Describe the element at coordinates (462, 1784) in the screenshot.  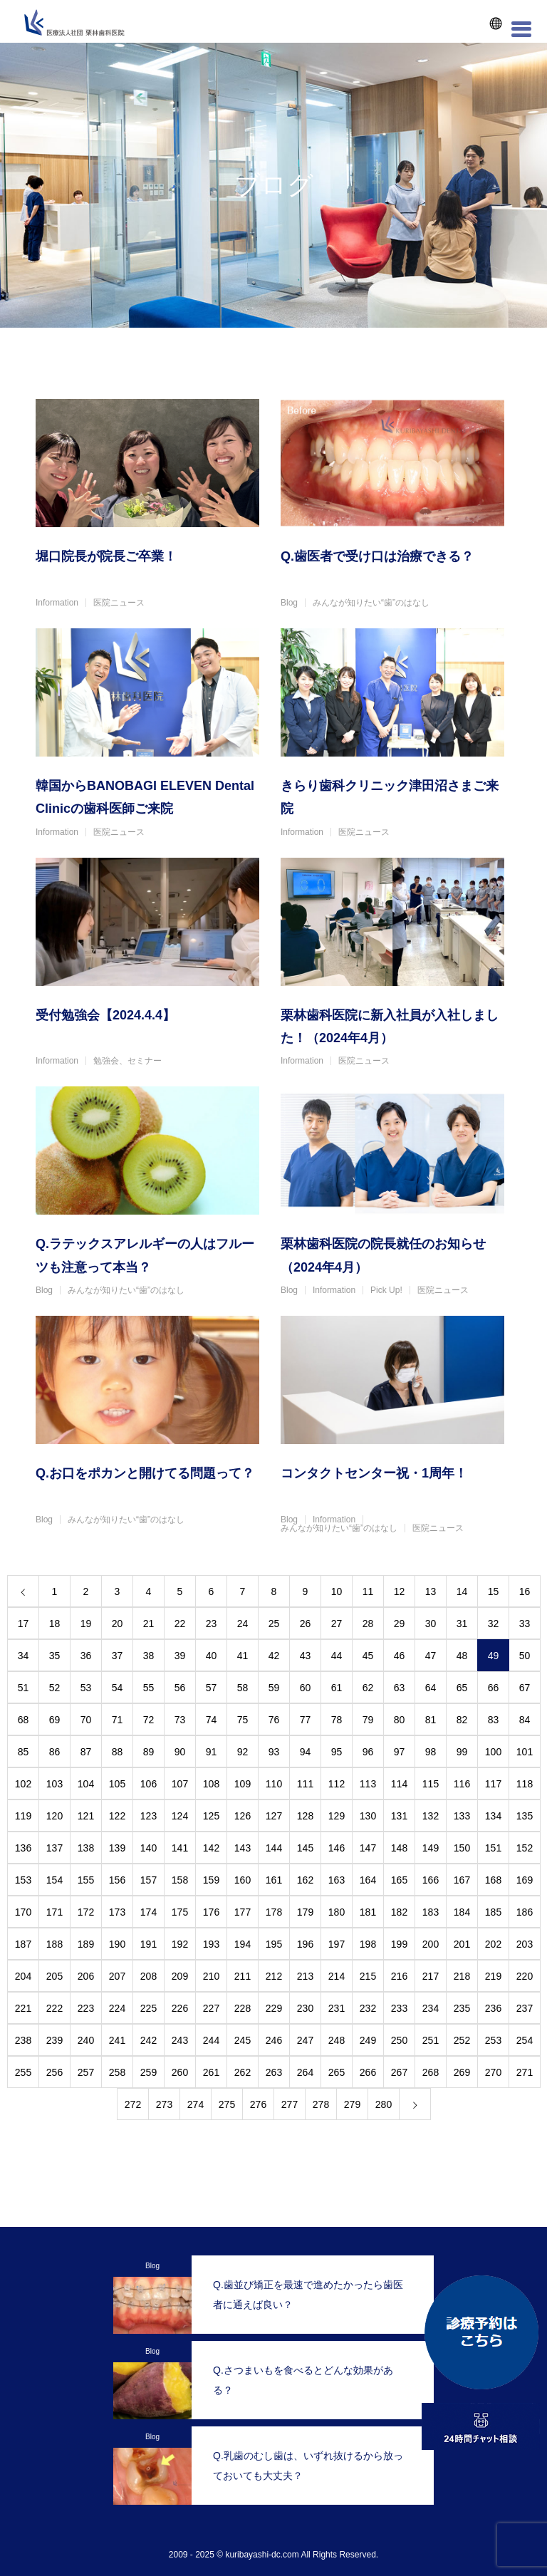
I see `116` at that location.